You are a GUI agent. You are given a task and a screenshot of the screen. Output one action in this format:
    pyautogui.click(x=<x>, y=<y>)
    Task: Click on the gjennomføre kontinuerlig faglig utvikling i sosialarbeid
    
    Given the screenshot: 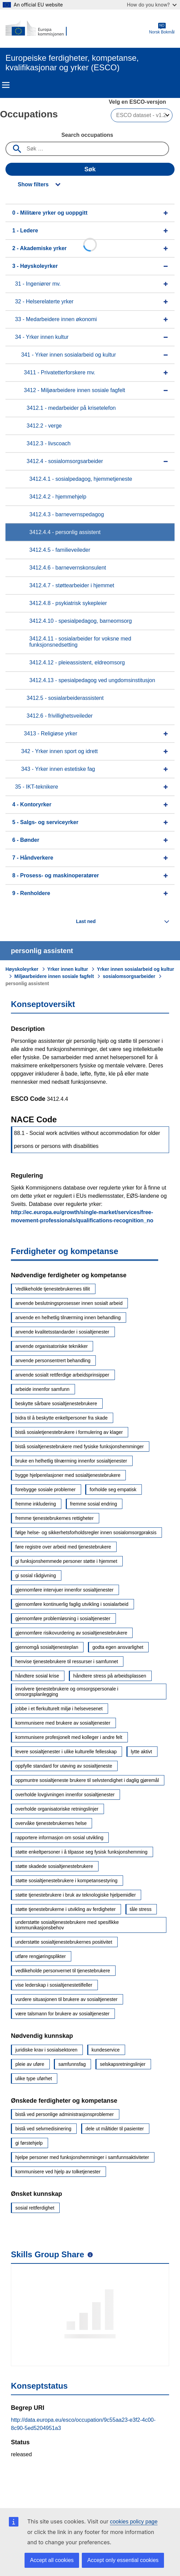 What is the action you would take?
    pyautogui.click(x=72, y=1604)
    